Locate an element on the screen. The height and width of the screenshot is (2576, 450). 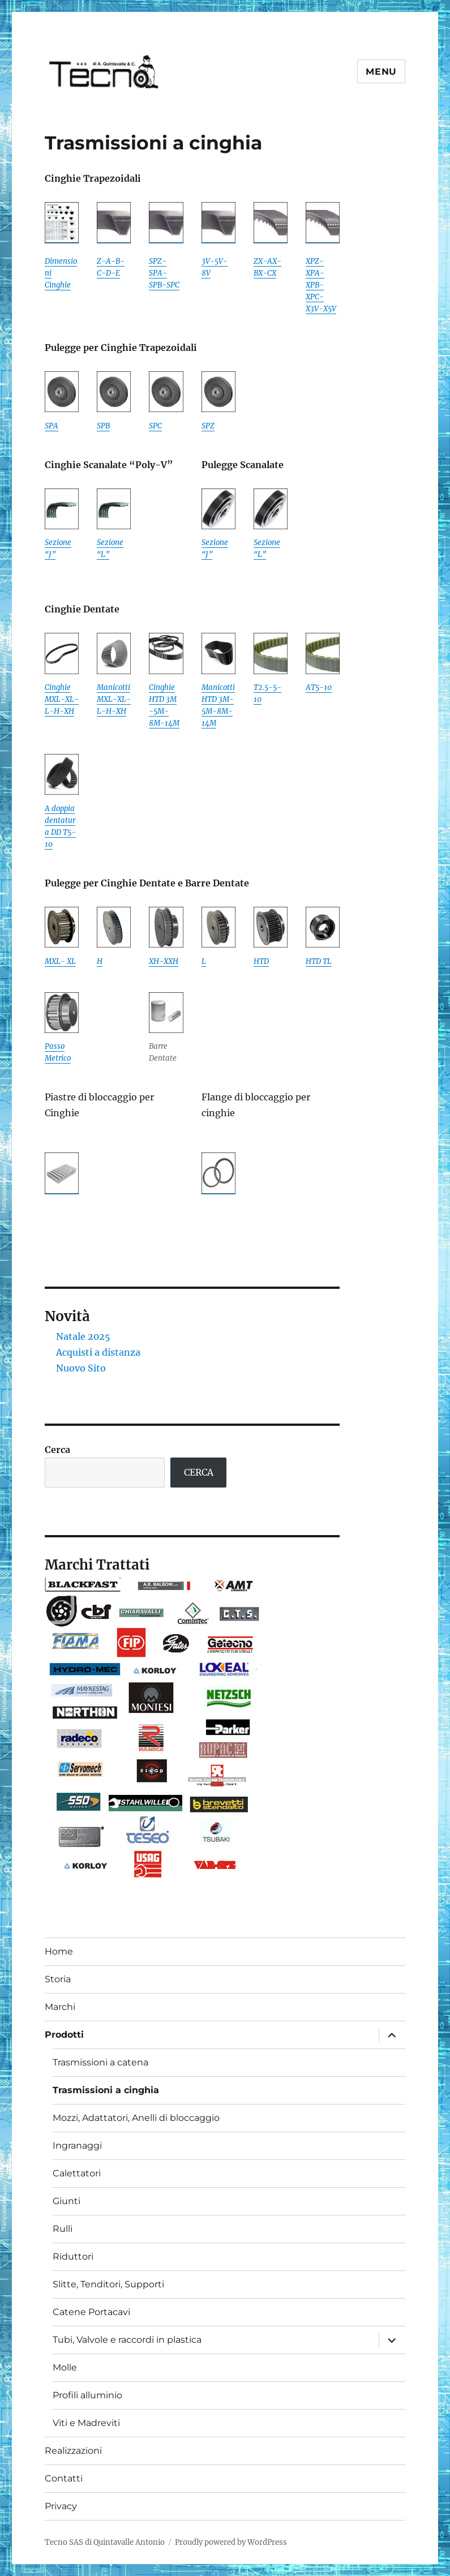
SPC is located at coordinates (155, 426).